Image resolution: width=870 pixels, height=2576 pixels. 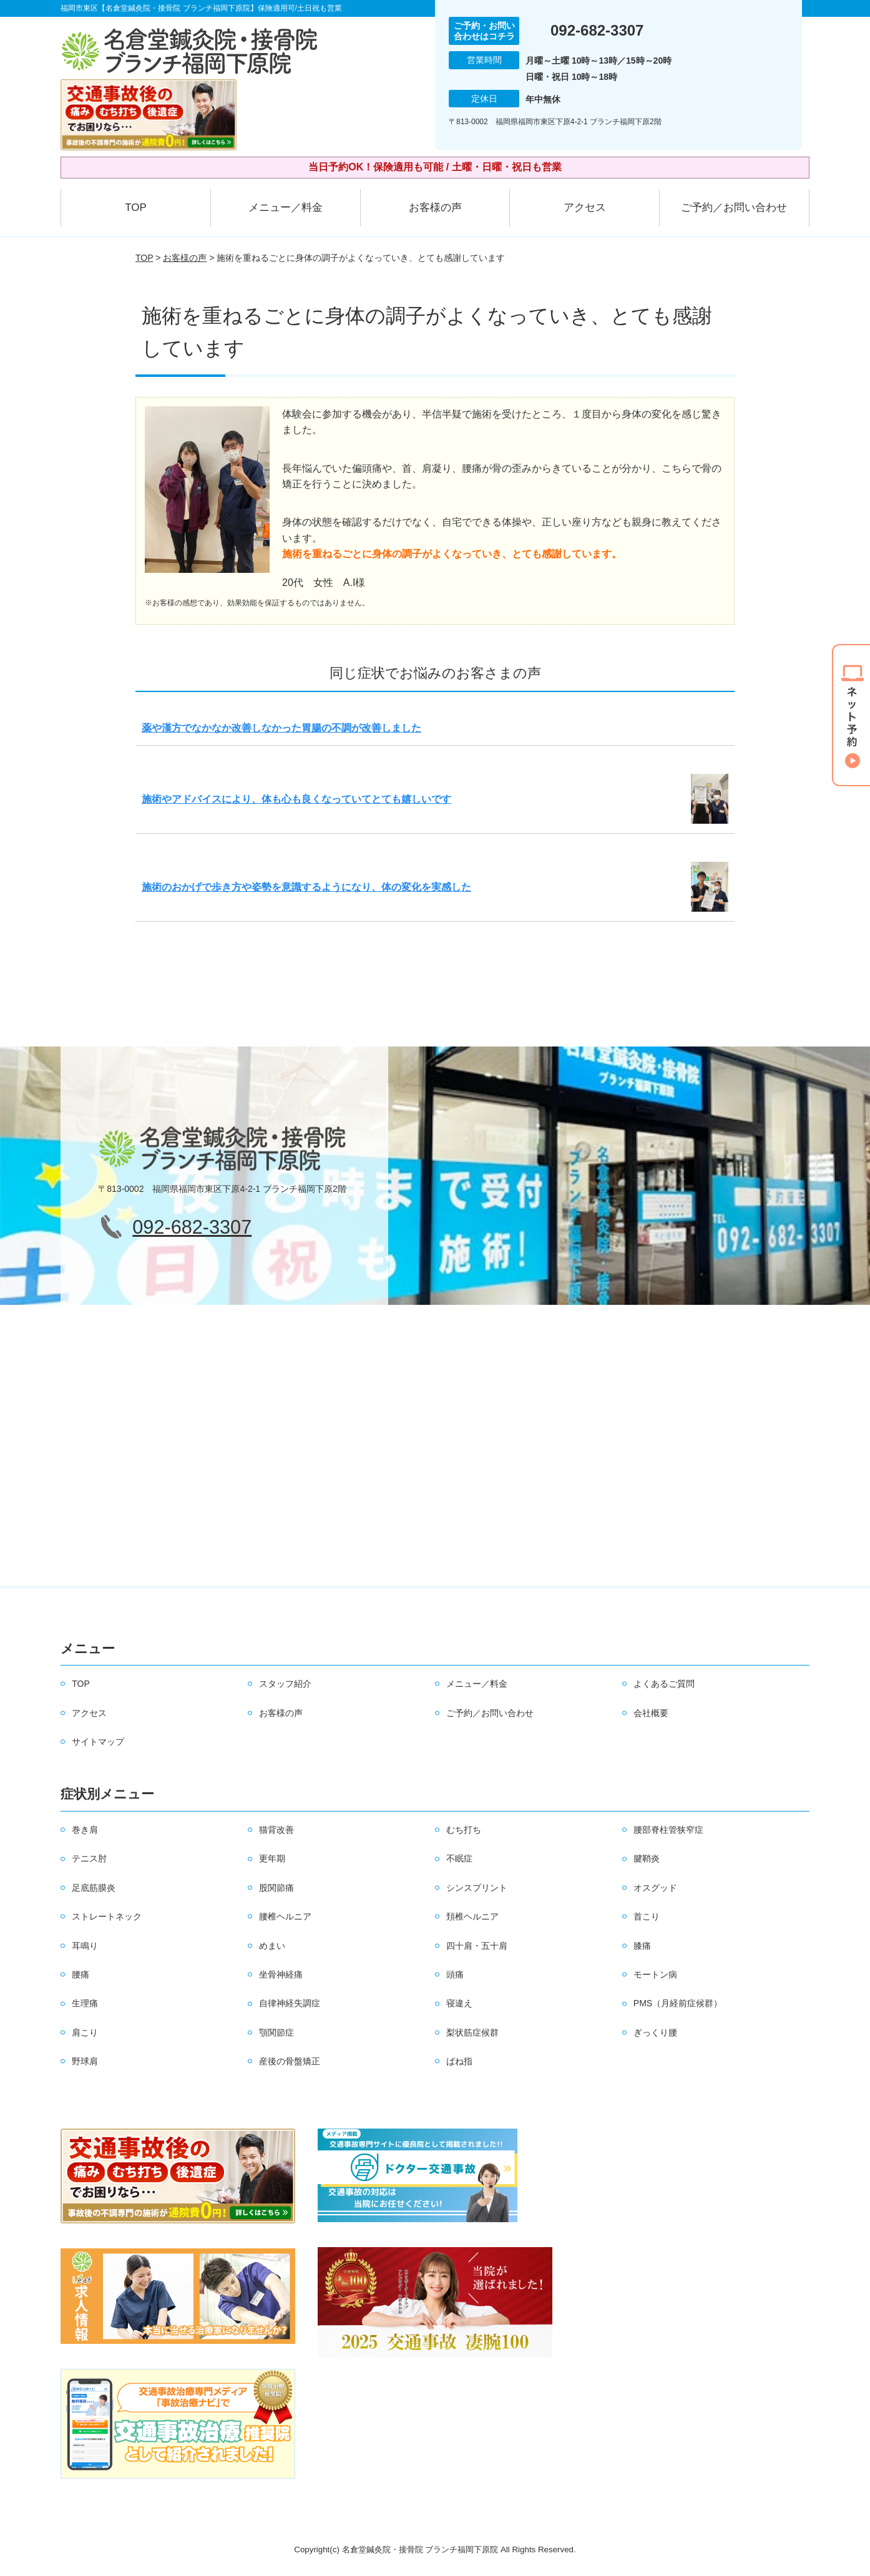 What do you see at coordinates (650, 1713) in the screenshot?
I see `会社概要` at bounding box center [650, 1713].